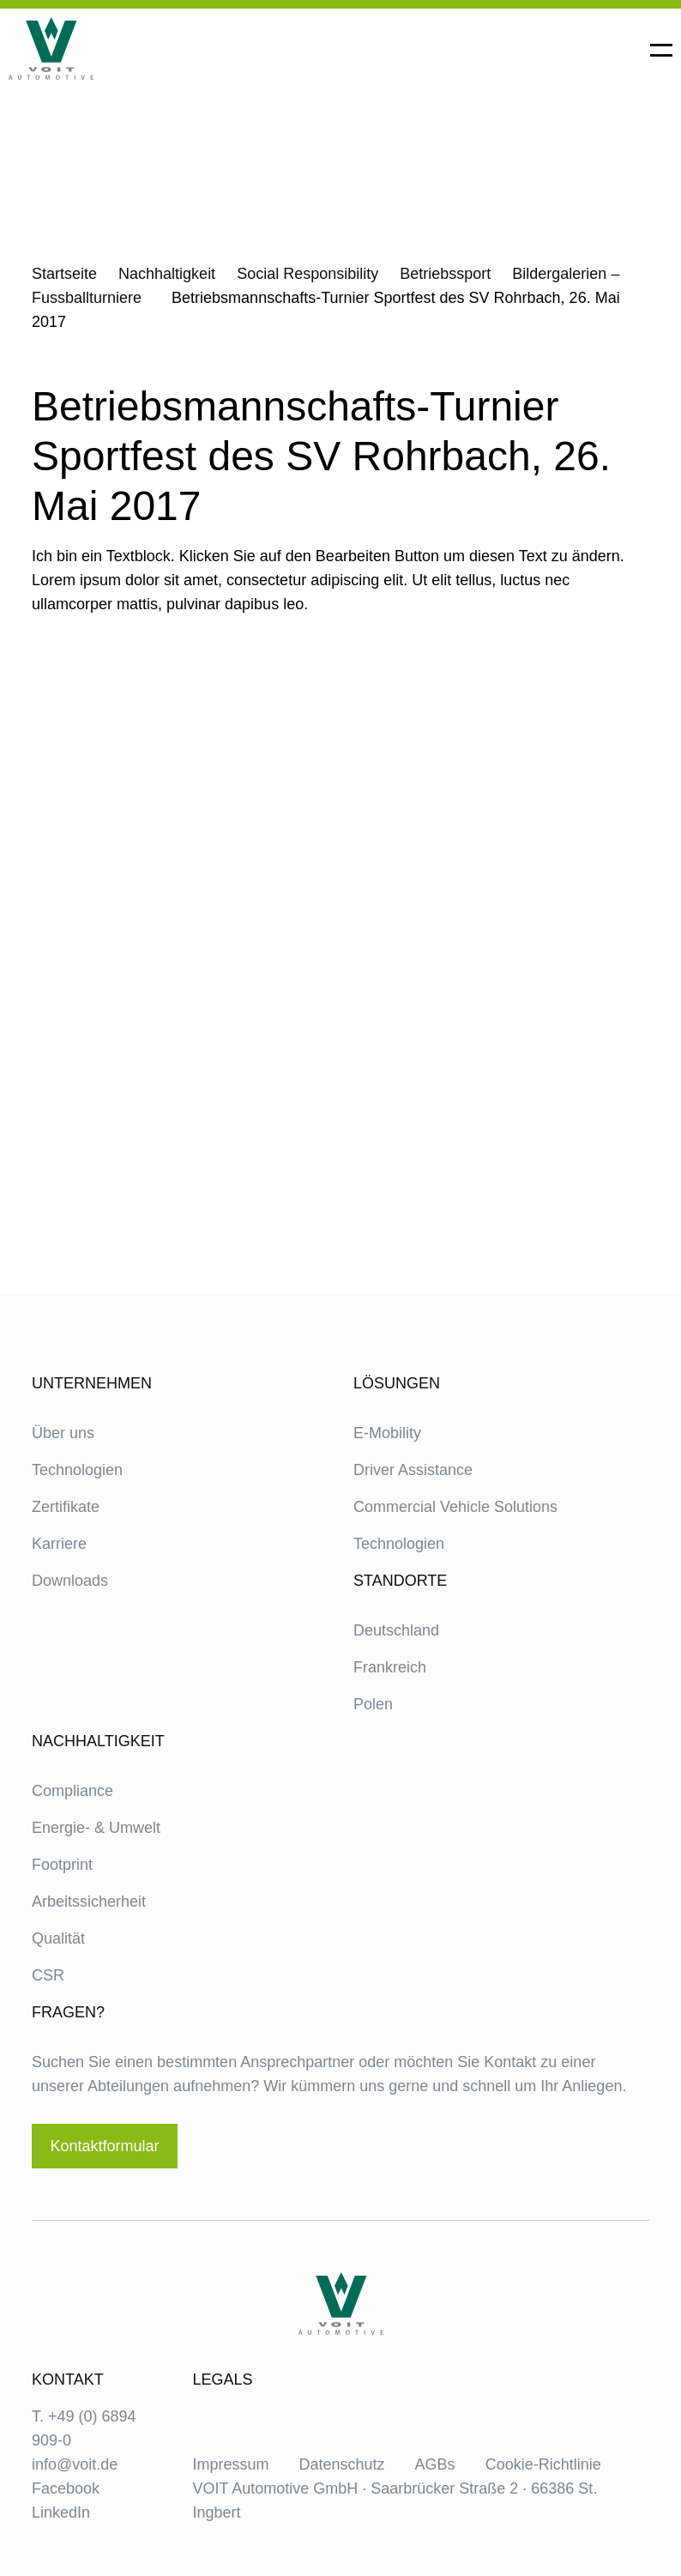 Image resolution: width=681 pixels, height=2576 pixels. What do you see at coordinates (389, 1667) in the screenshot?
I see `Frankreich` at bounding box center [389, 1667].